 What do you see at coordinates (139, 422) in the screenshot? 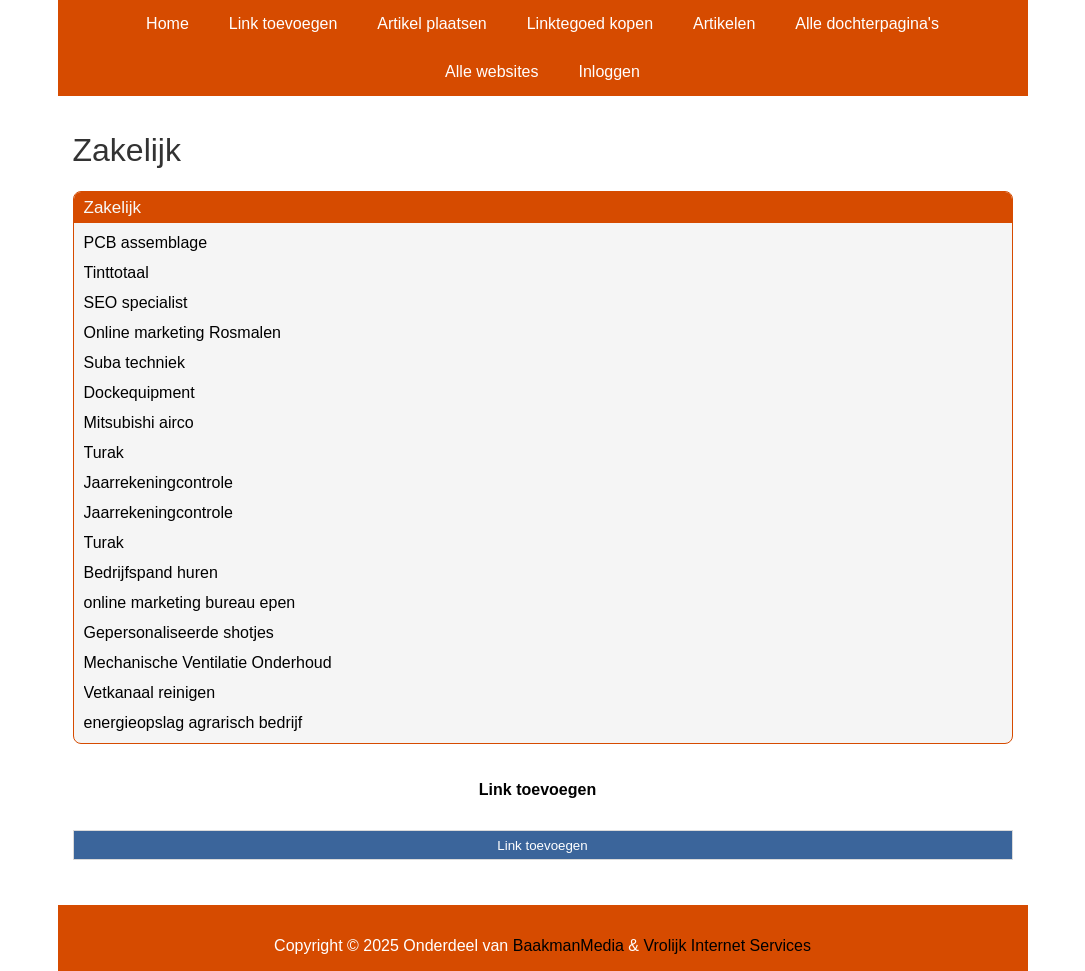
I see `Mitsubishi airco` at bounding box center [139, 422].